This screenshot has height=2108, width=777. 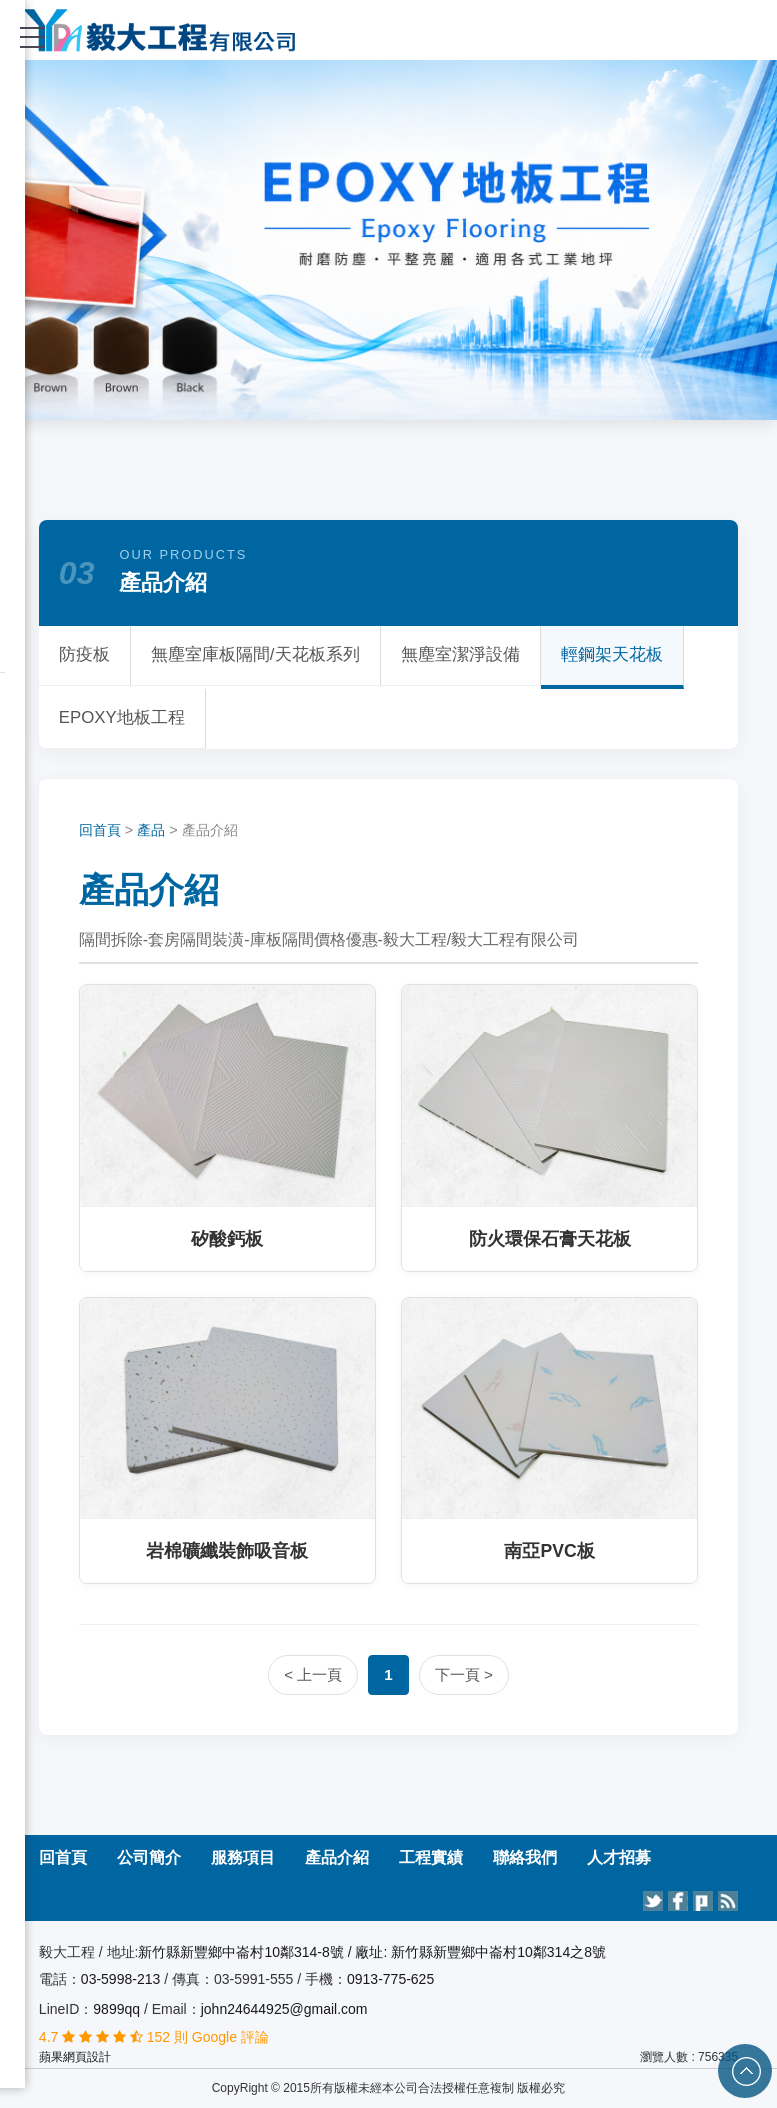 I want to click on 服務項目, so click(x=243, y=1857).